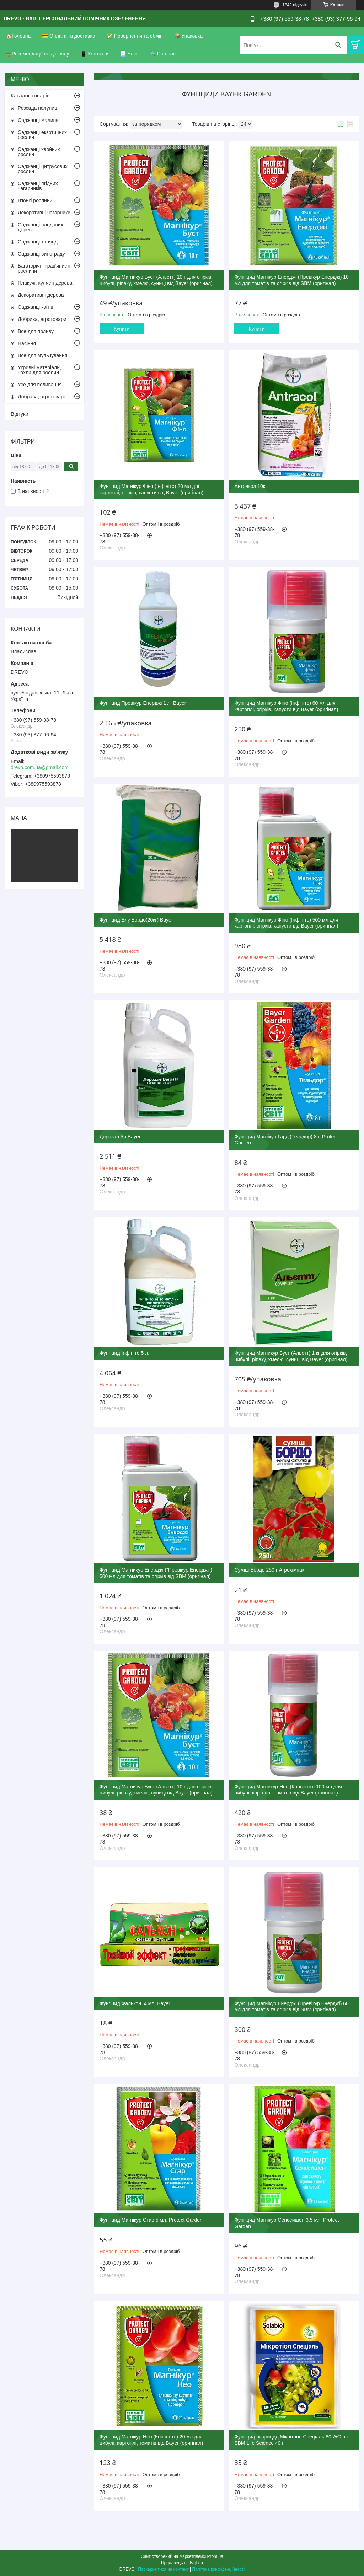 This screenshot has height=2576, width=364. I want to click on 💳 Оплата та доставка, so click(68, 36).